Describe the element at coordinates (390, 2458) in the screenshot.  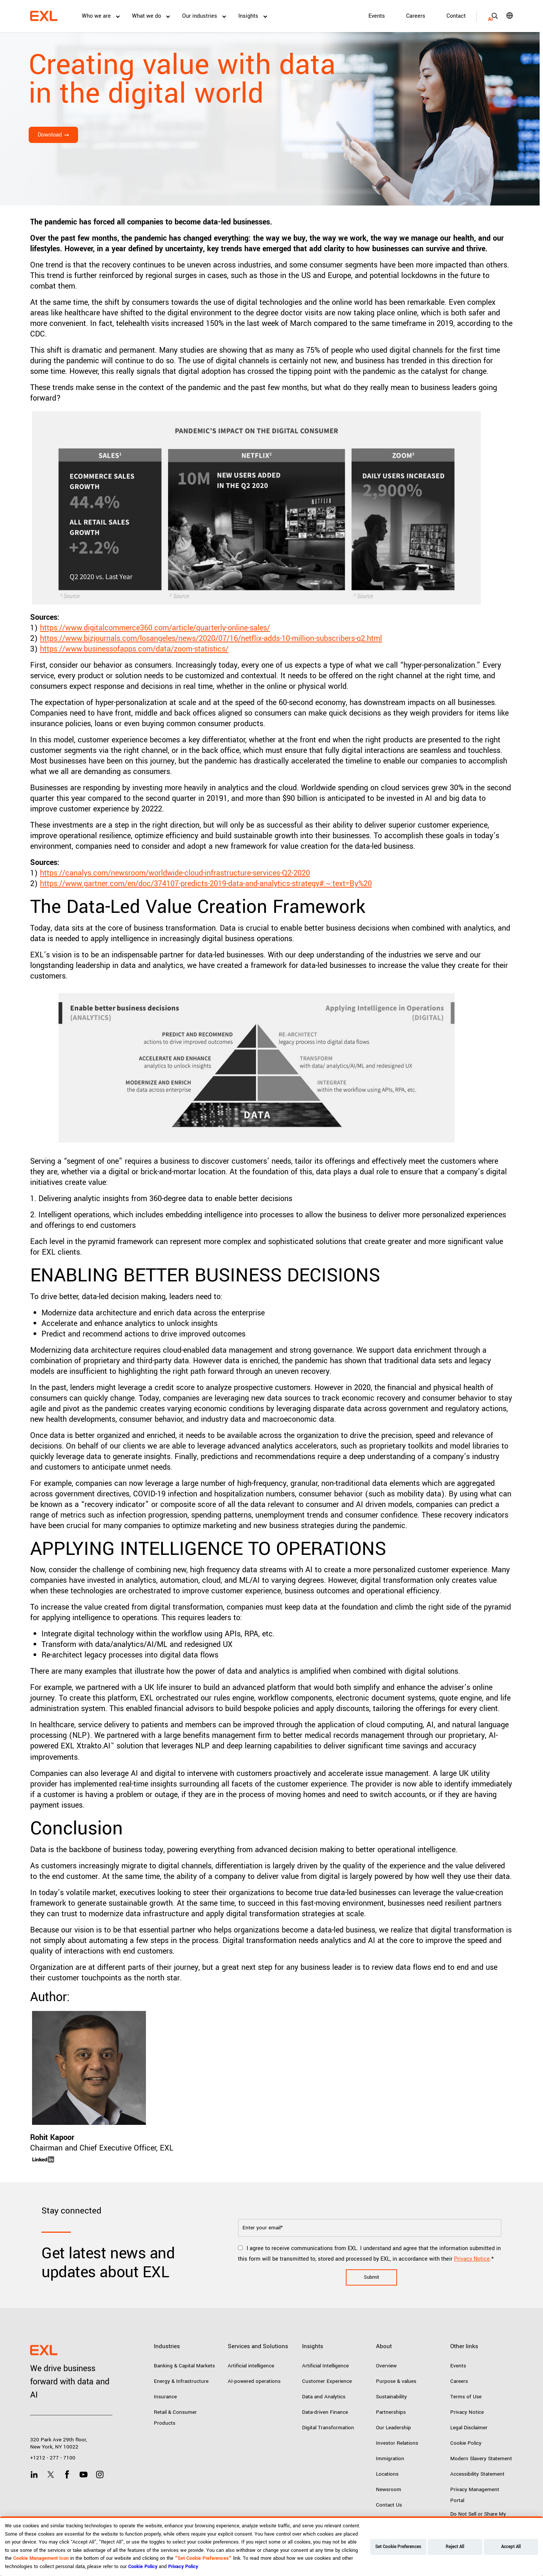
I see `Immigration` at that location.